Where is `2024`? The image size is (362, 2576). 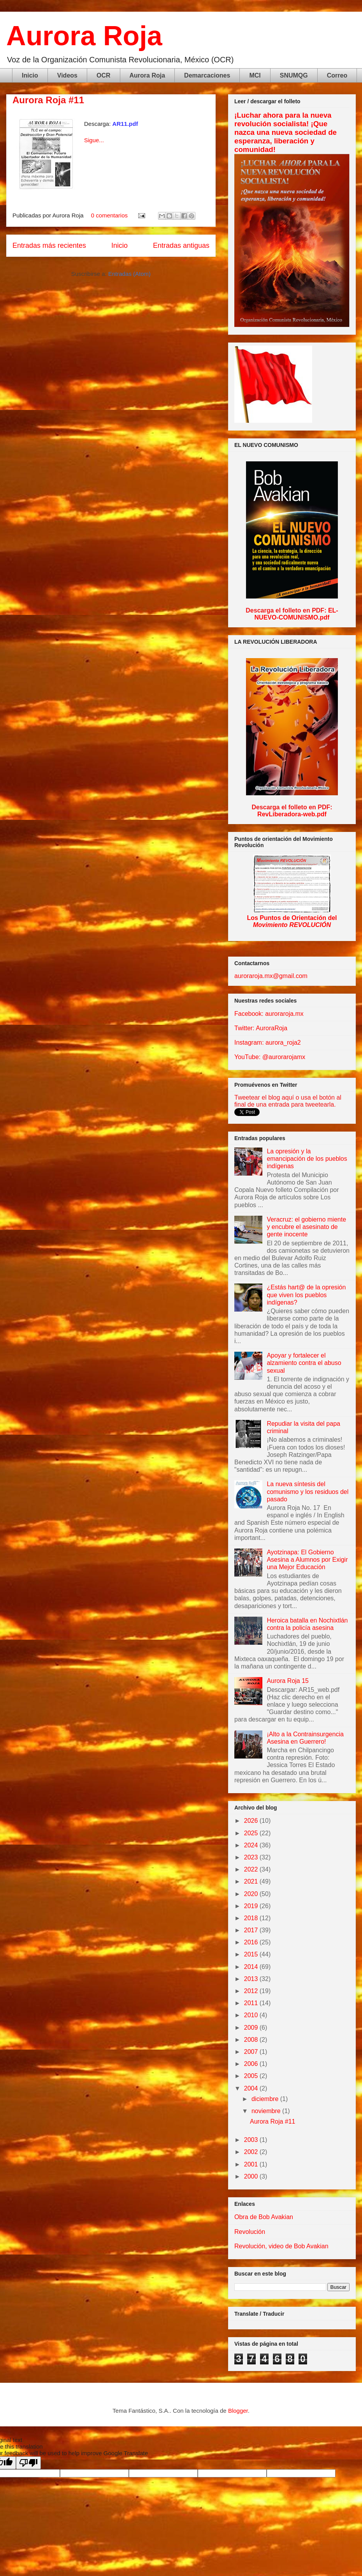
2024 is located at coordinates (252, 1845).